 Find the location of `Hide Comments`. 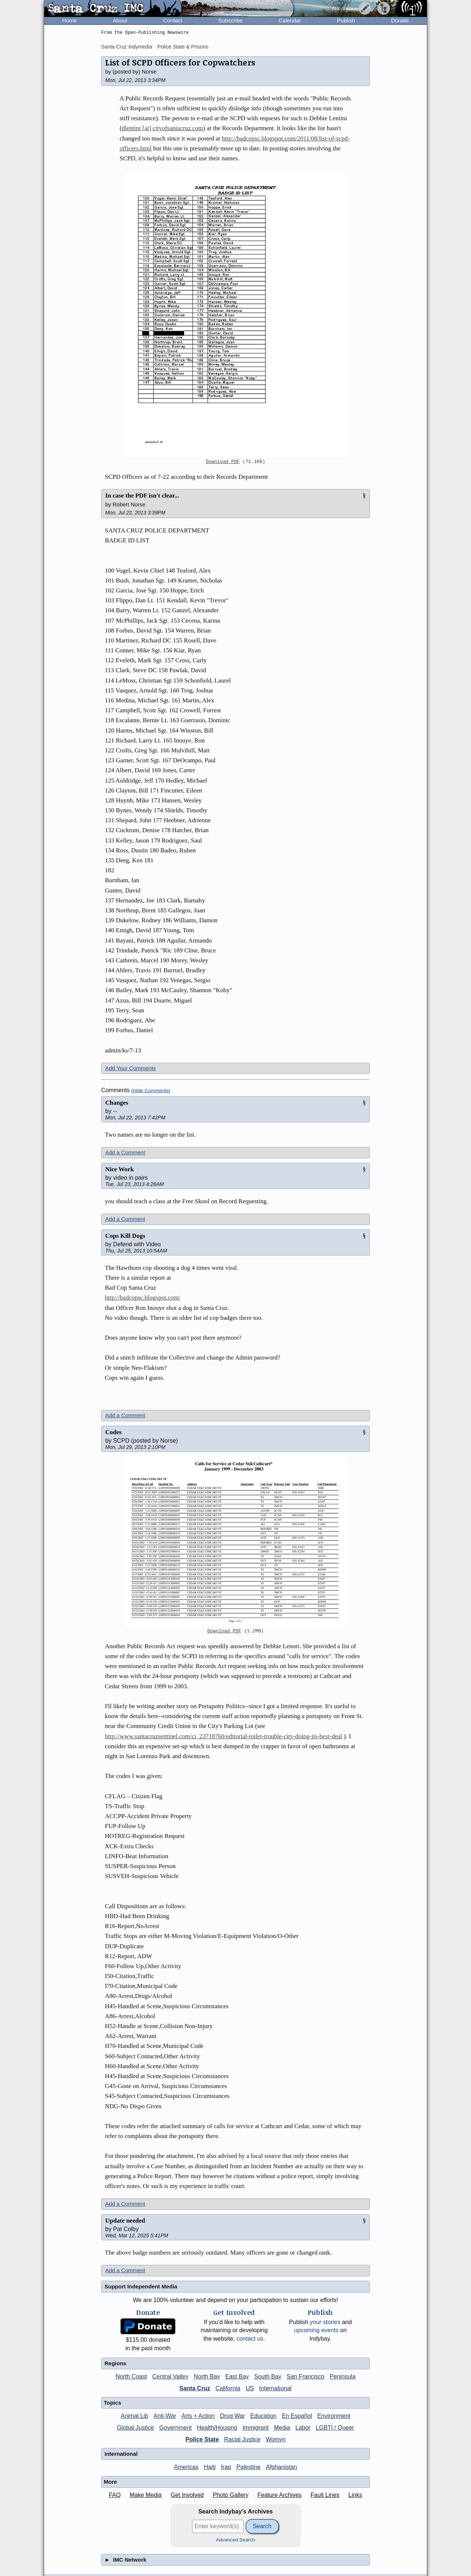

Hide Comments is located at coordinates (151, 1090).